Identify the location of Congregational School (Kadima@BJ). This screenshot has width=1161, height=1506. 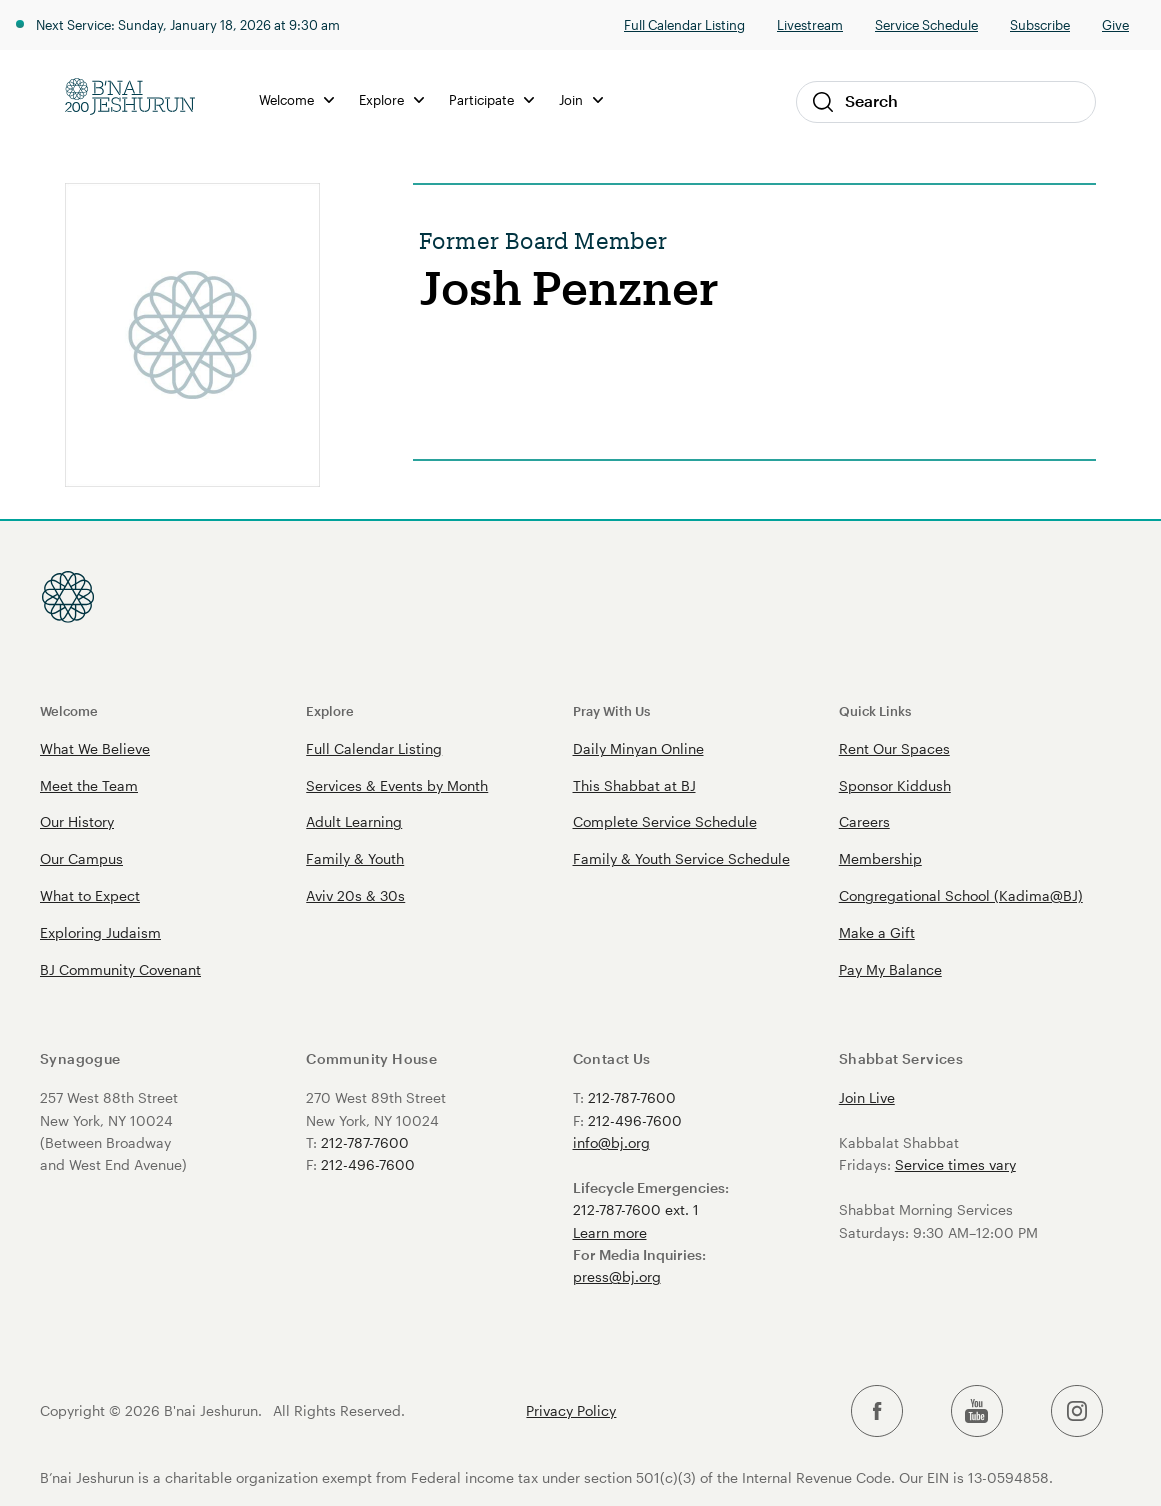
(961, 895).